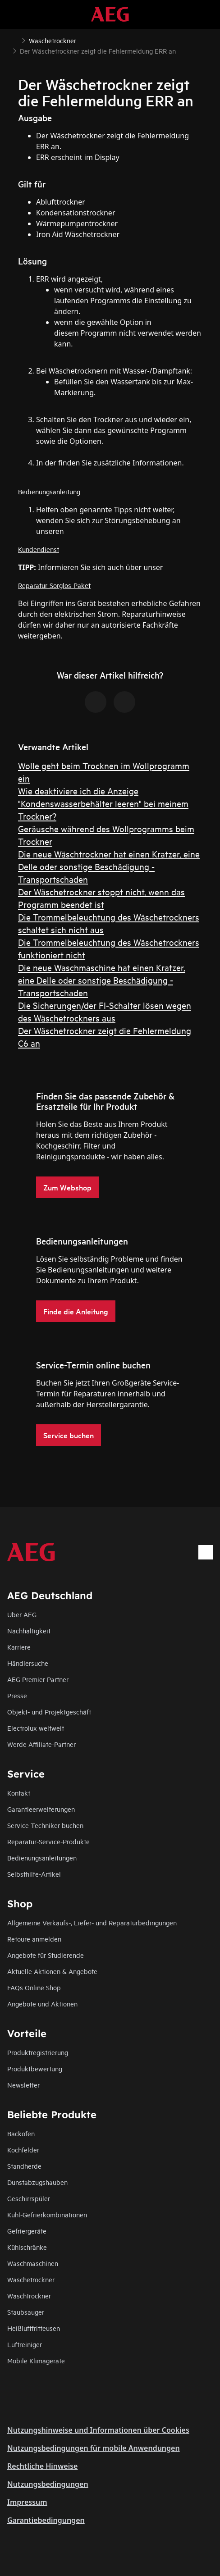 The image size is (220, 2576). I want to click on Newsletter, so click(23, 2084).